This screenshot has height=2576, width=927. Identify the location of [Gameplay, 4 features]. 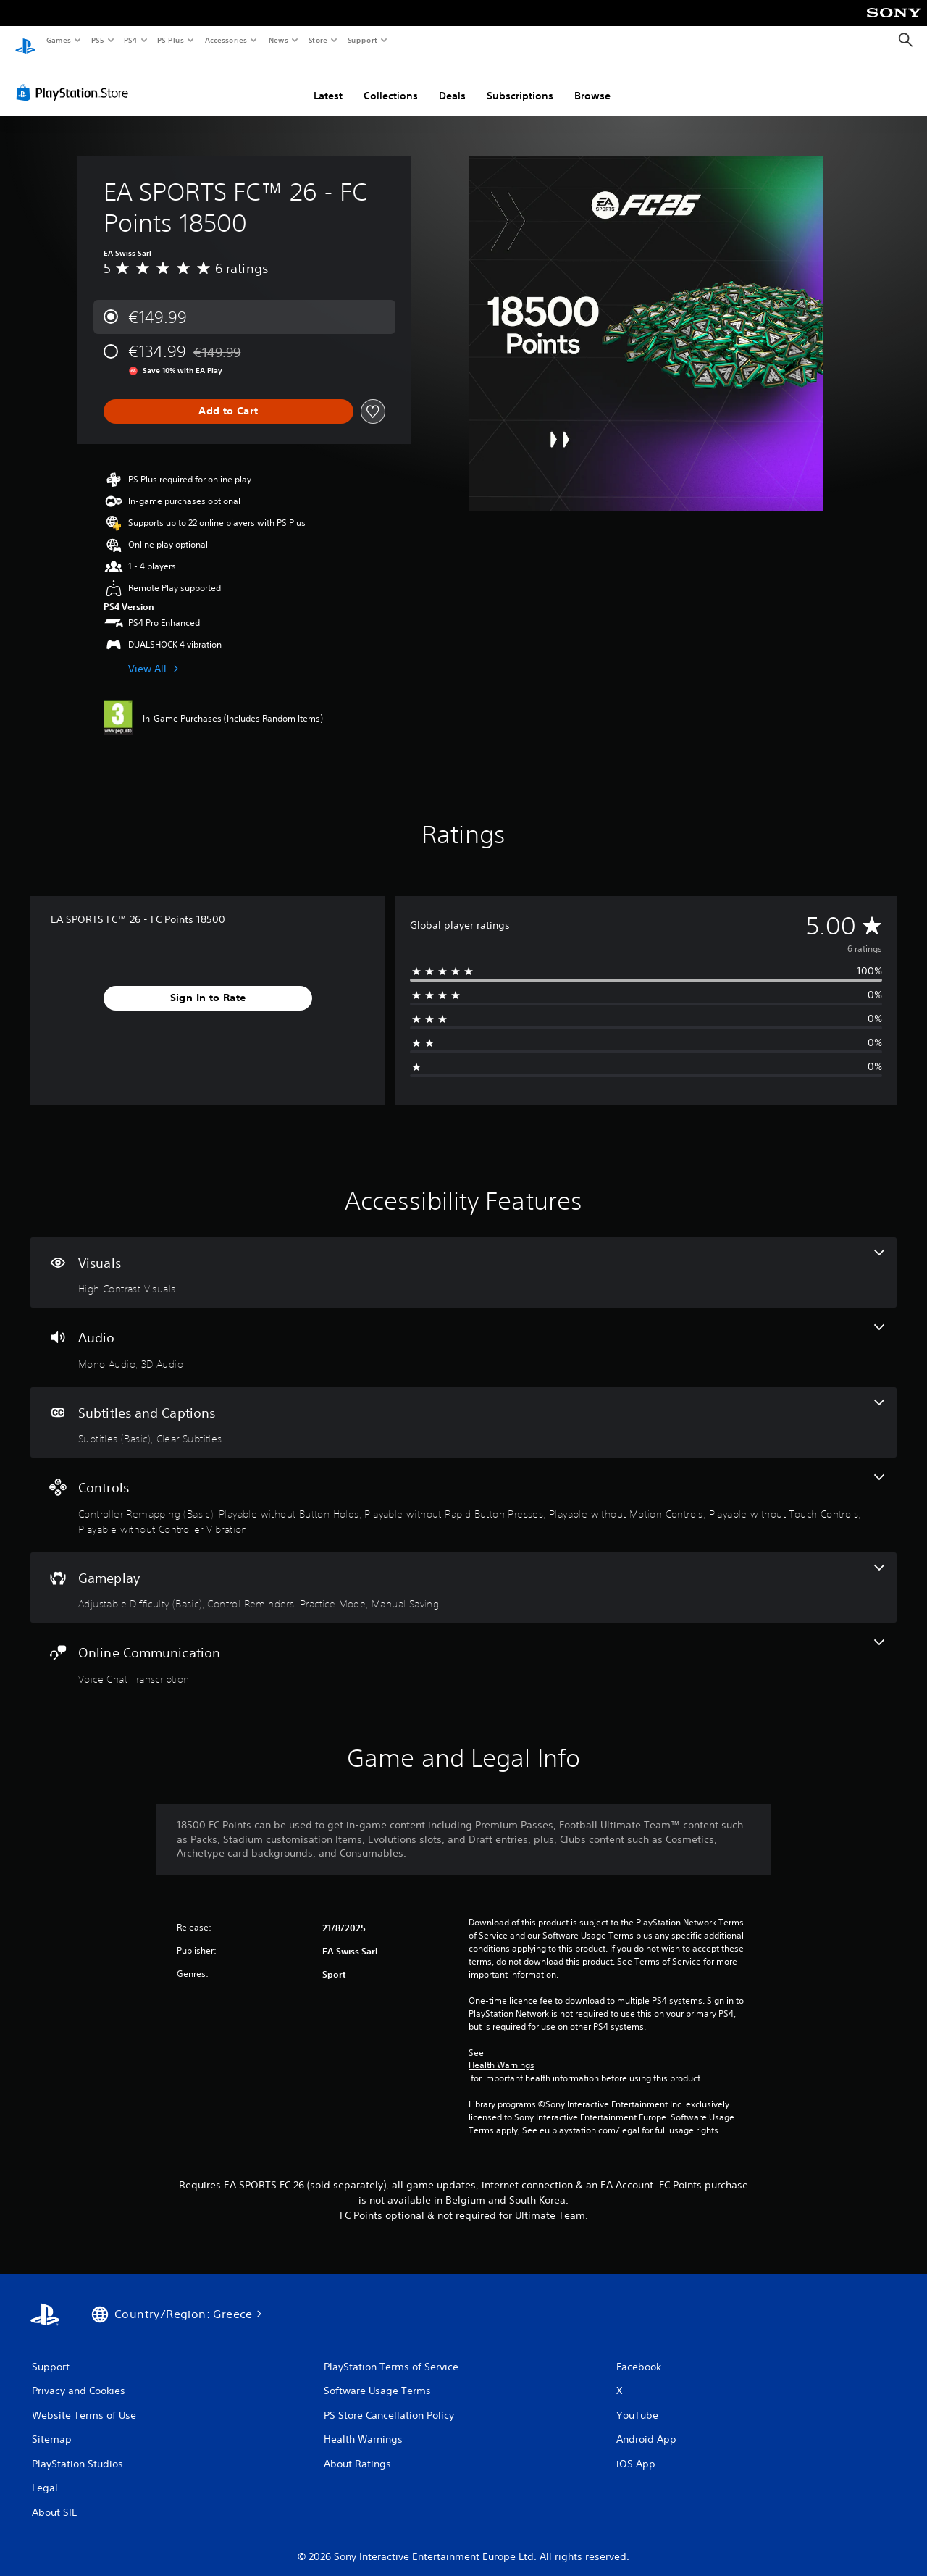
(463, 1574).